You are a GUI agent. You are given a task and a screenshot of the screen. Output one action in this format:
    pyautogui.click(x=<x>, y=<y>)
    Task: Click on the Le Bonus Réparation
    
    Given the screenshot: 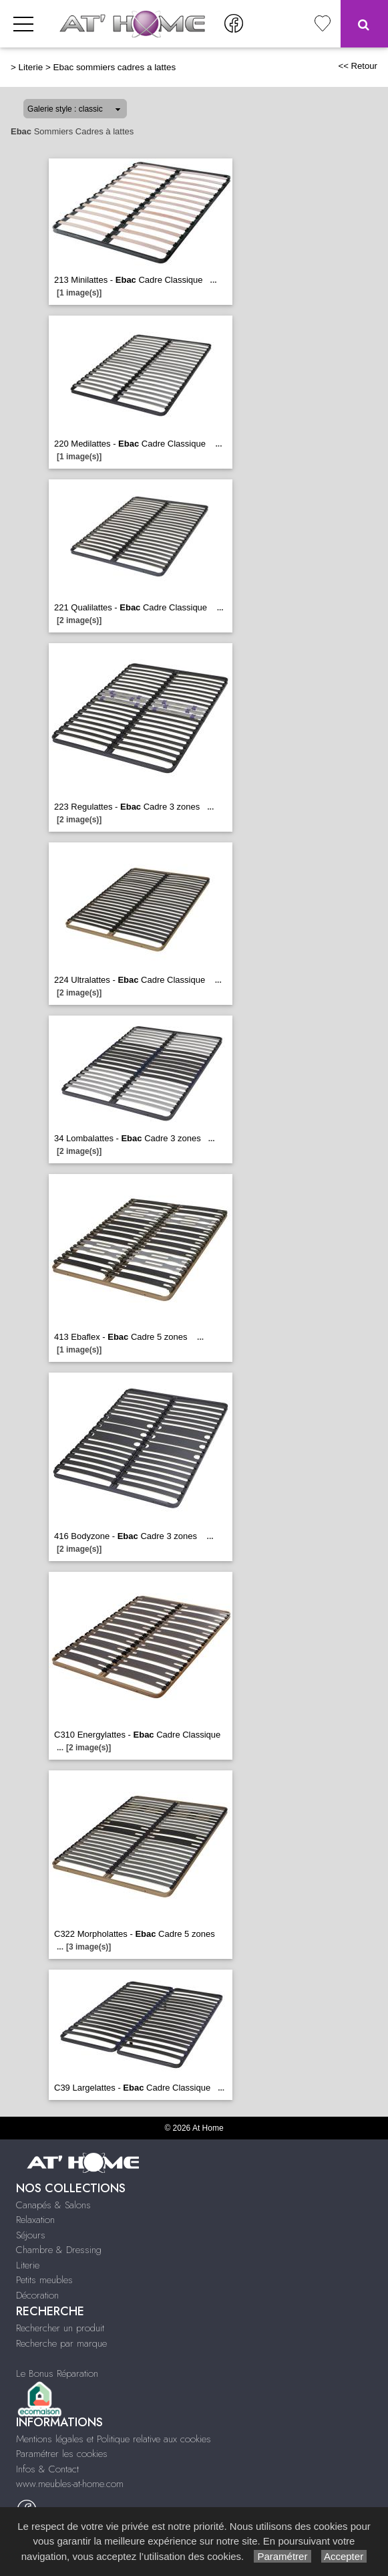 What is the action you would take?
    pyautogui.click(x=57, y=2373)
    